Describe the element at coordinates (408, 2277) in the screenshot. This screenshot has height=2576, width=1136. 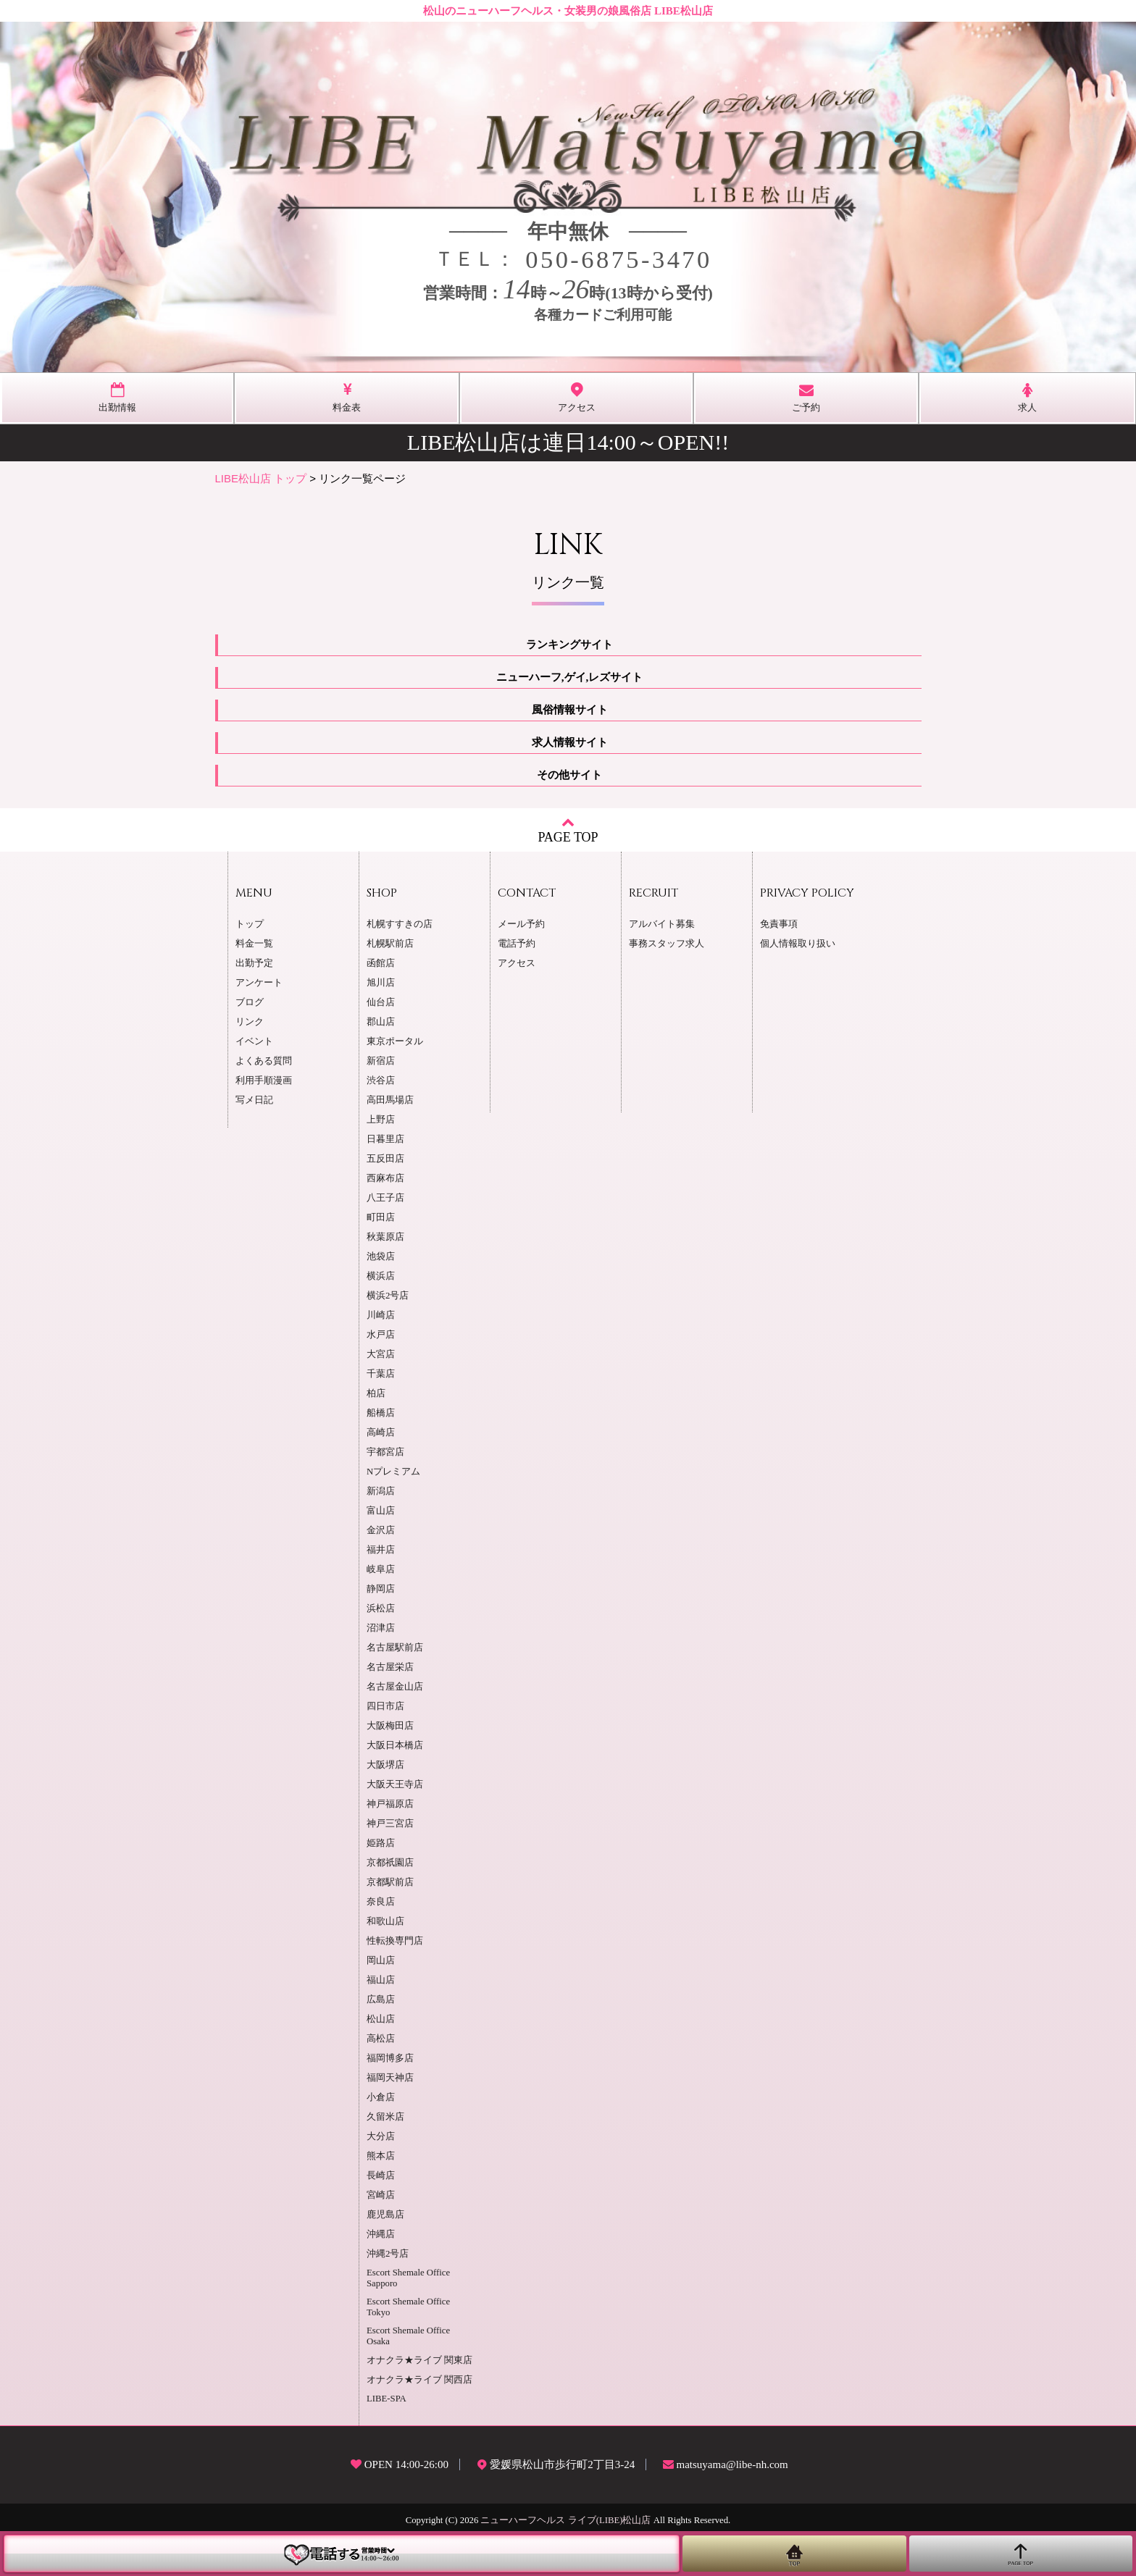
I see `Escort Shemale Office Sapporo` at that location.